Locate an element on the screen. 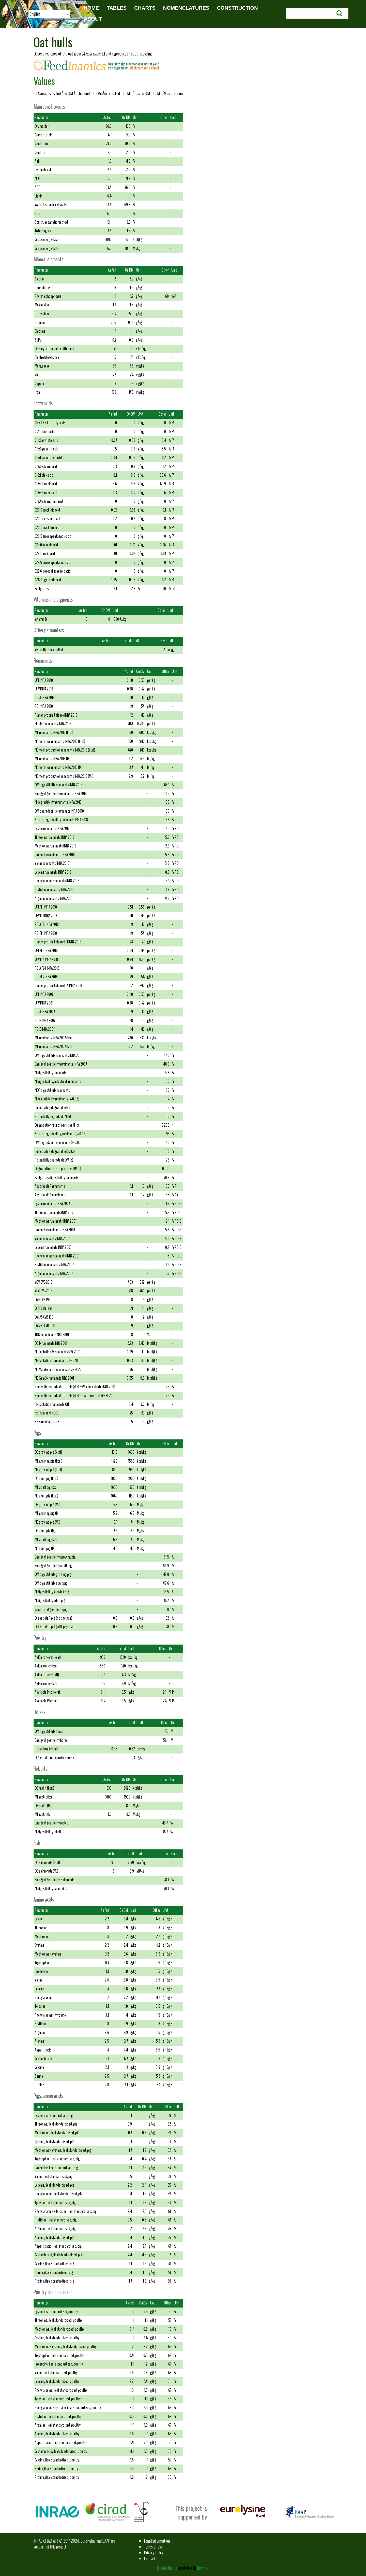  Histidine ruminants INRA 2018 is located at coordinates (54, 890).